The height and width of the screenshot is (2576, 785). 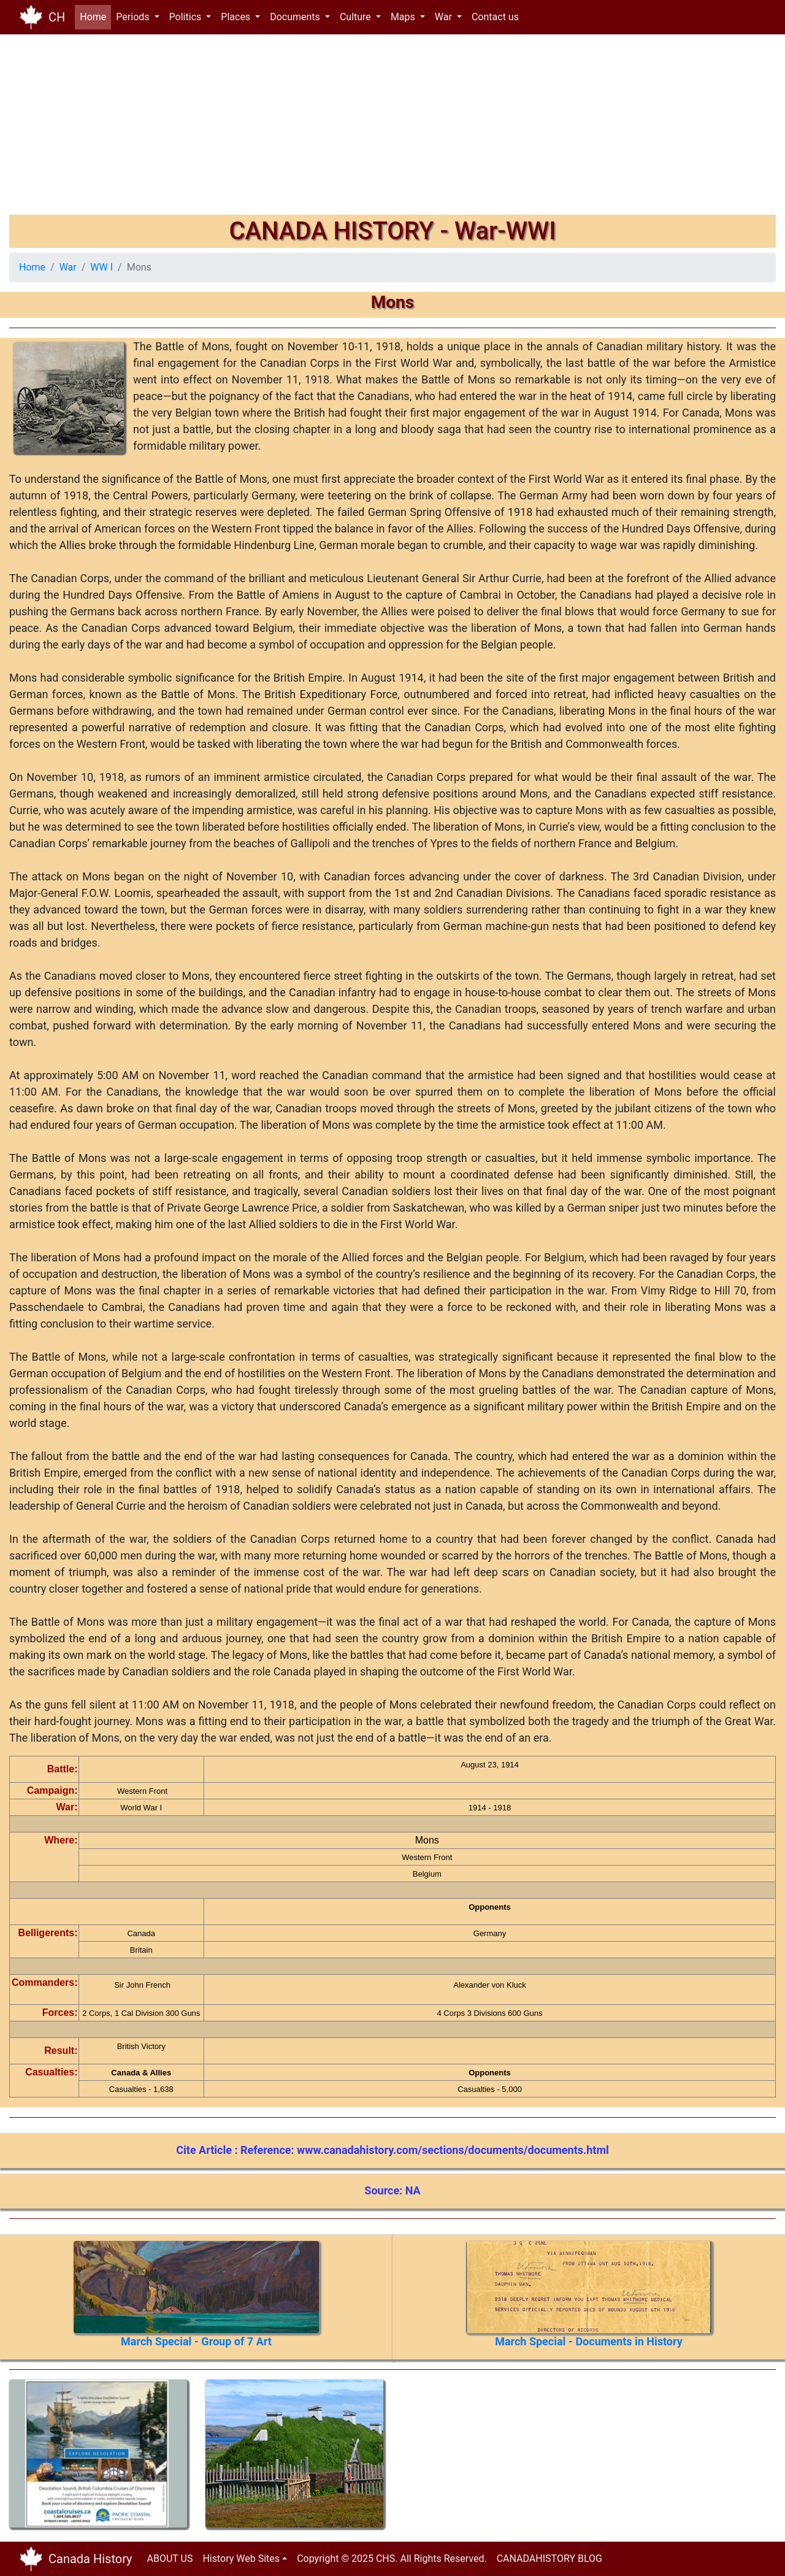 I want to click on Documents [button], so click(x=296, y=17).